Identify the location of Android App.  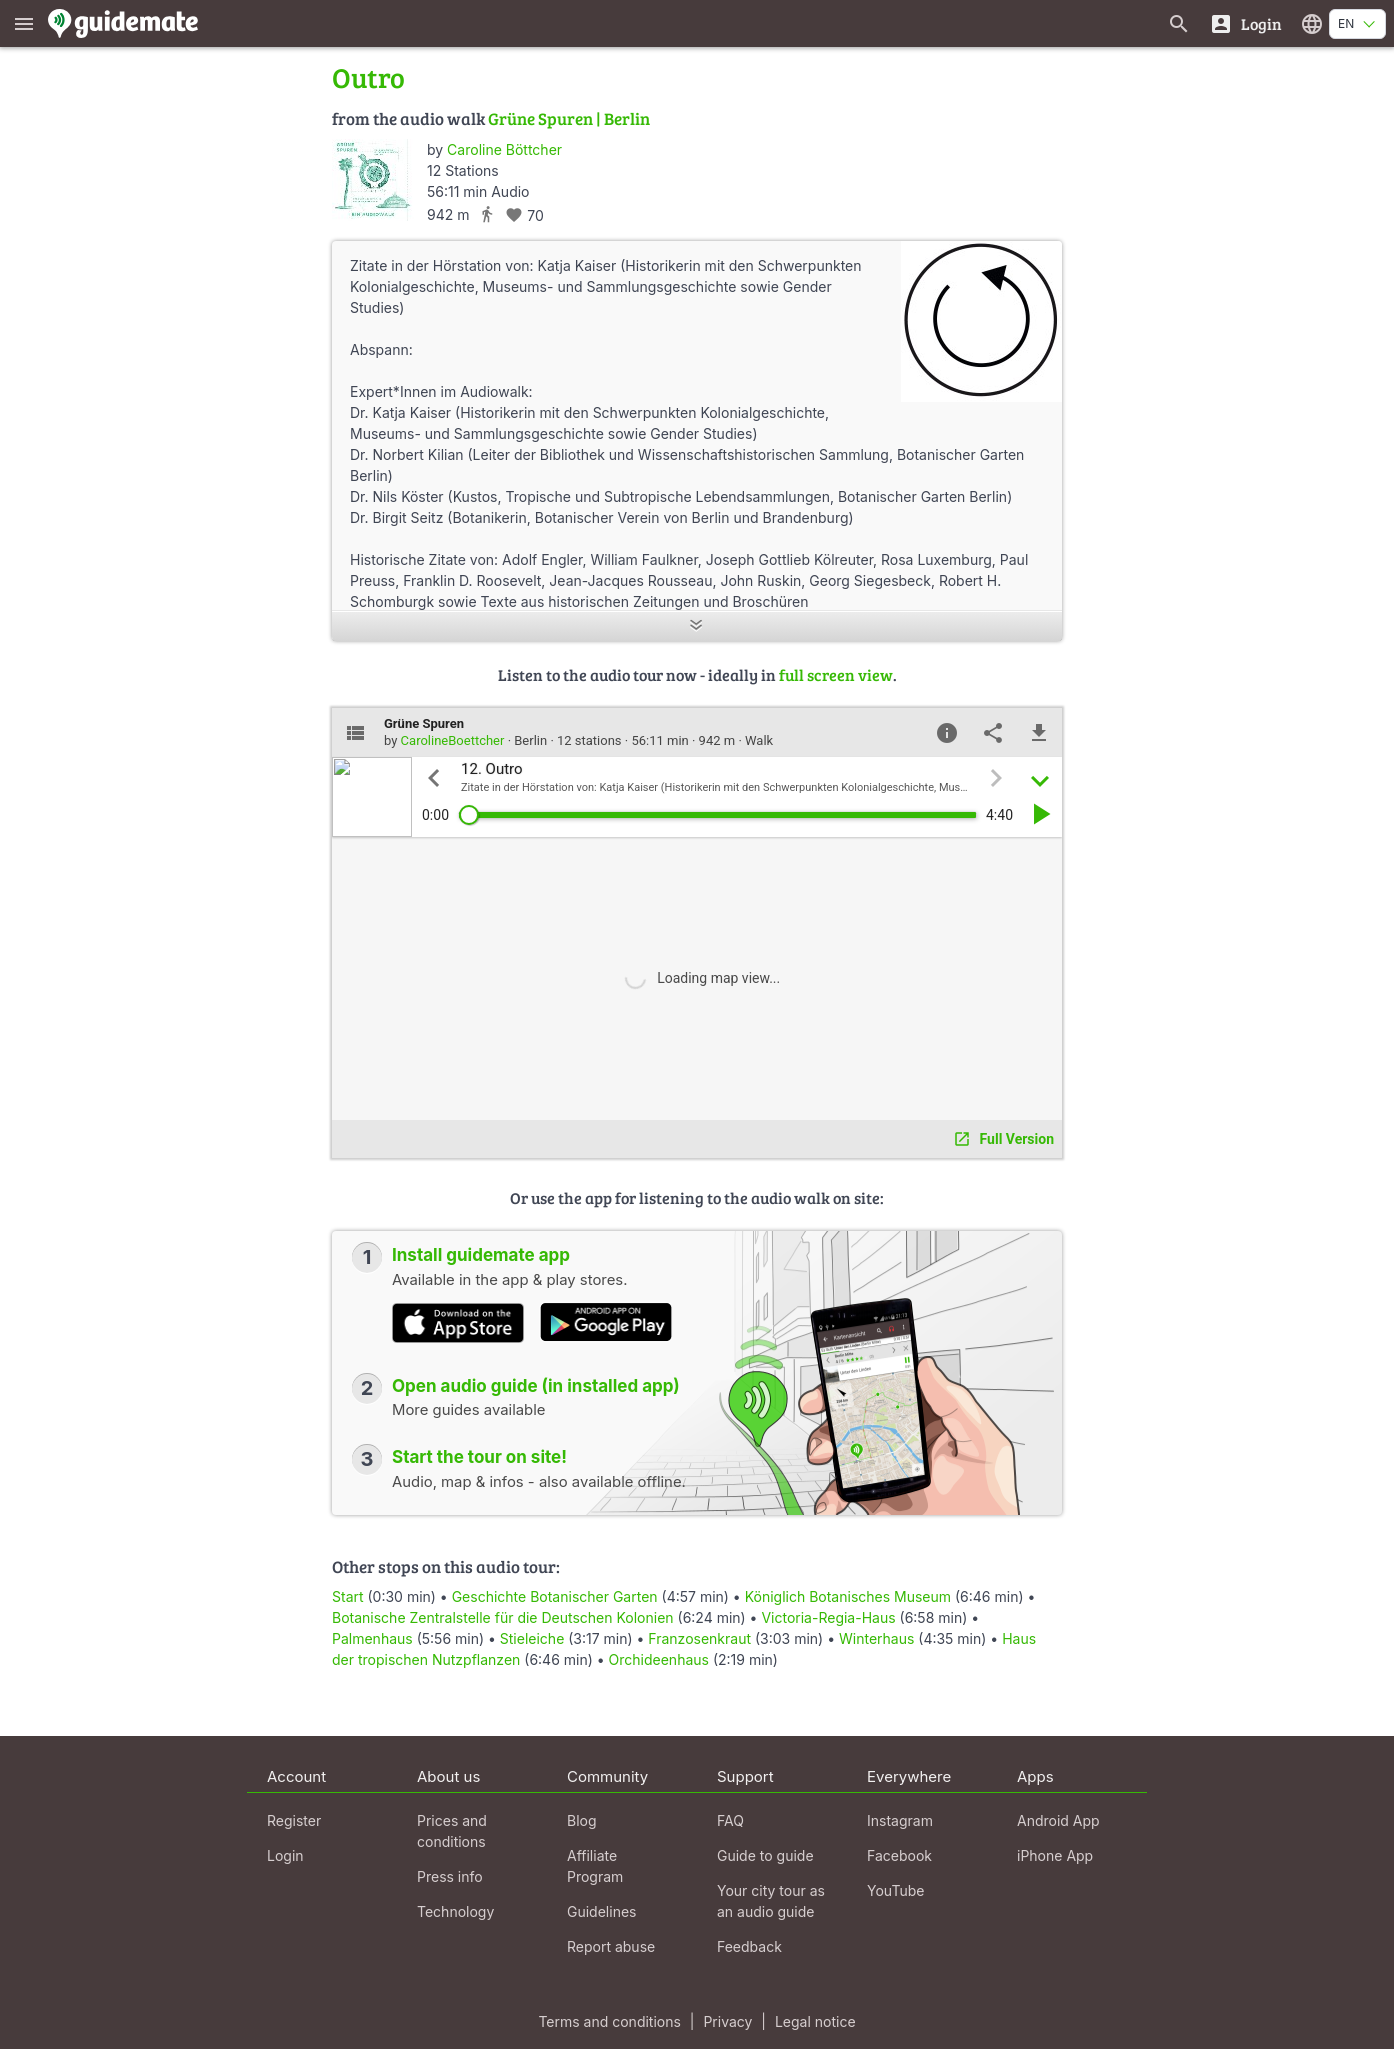
(1058, 1820).